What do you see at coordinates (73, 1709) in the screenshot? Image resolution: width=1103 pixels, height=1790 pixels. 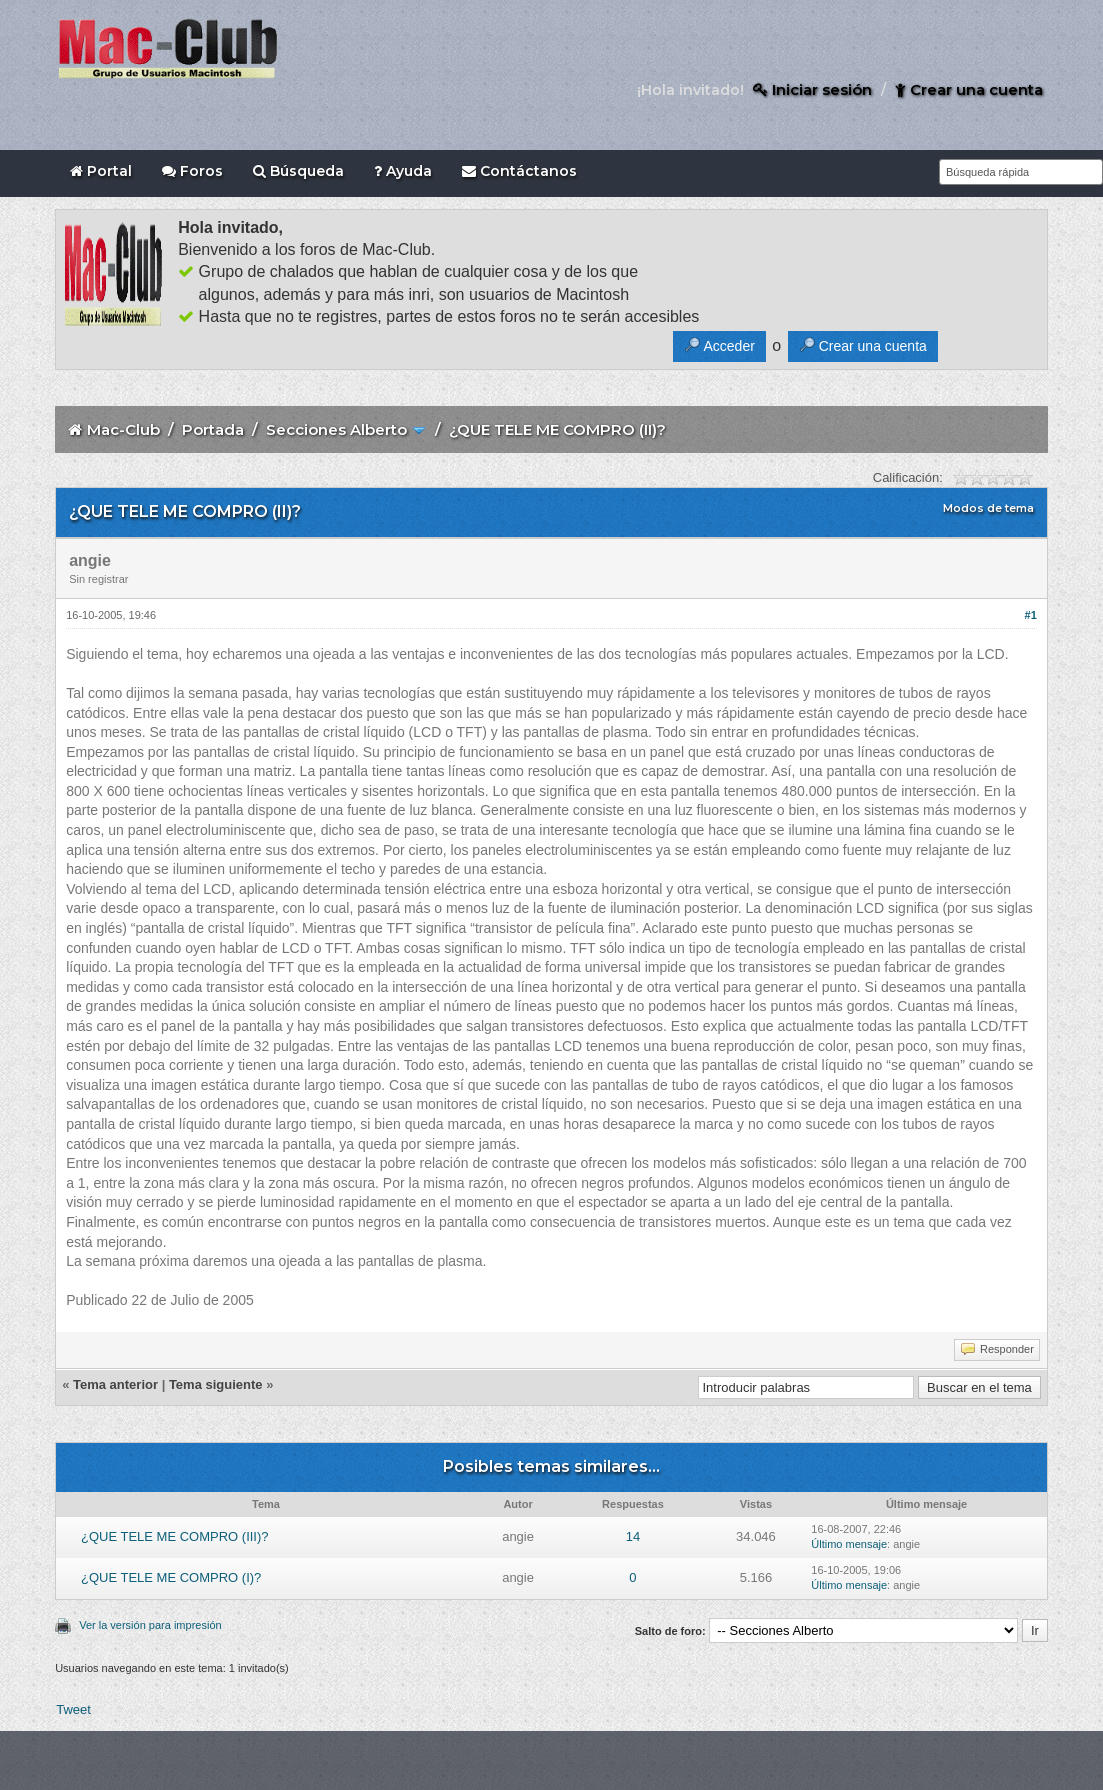 I see `Tweet` at bounding box center [73, 1709].